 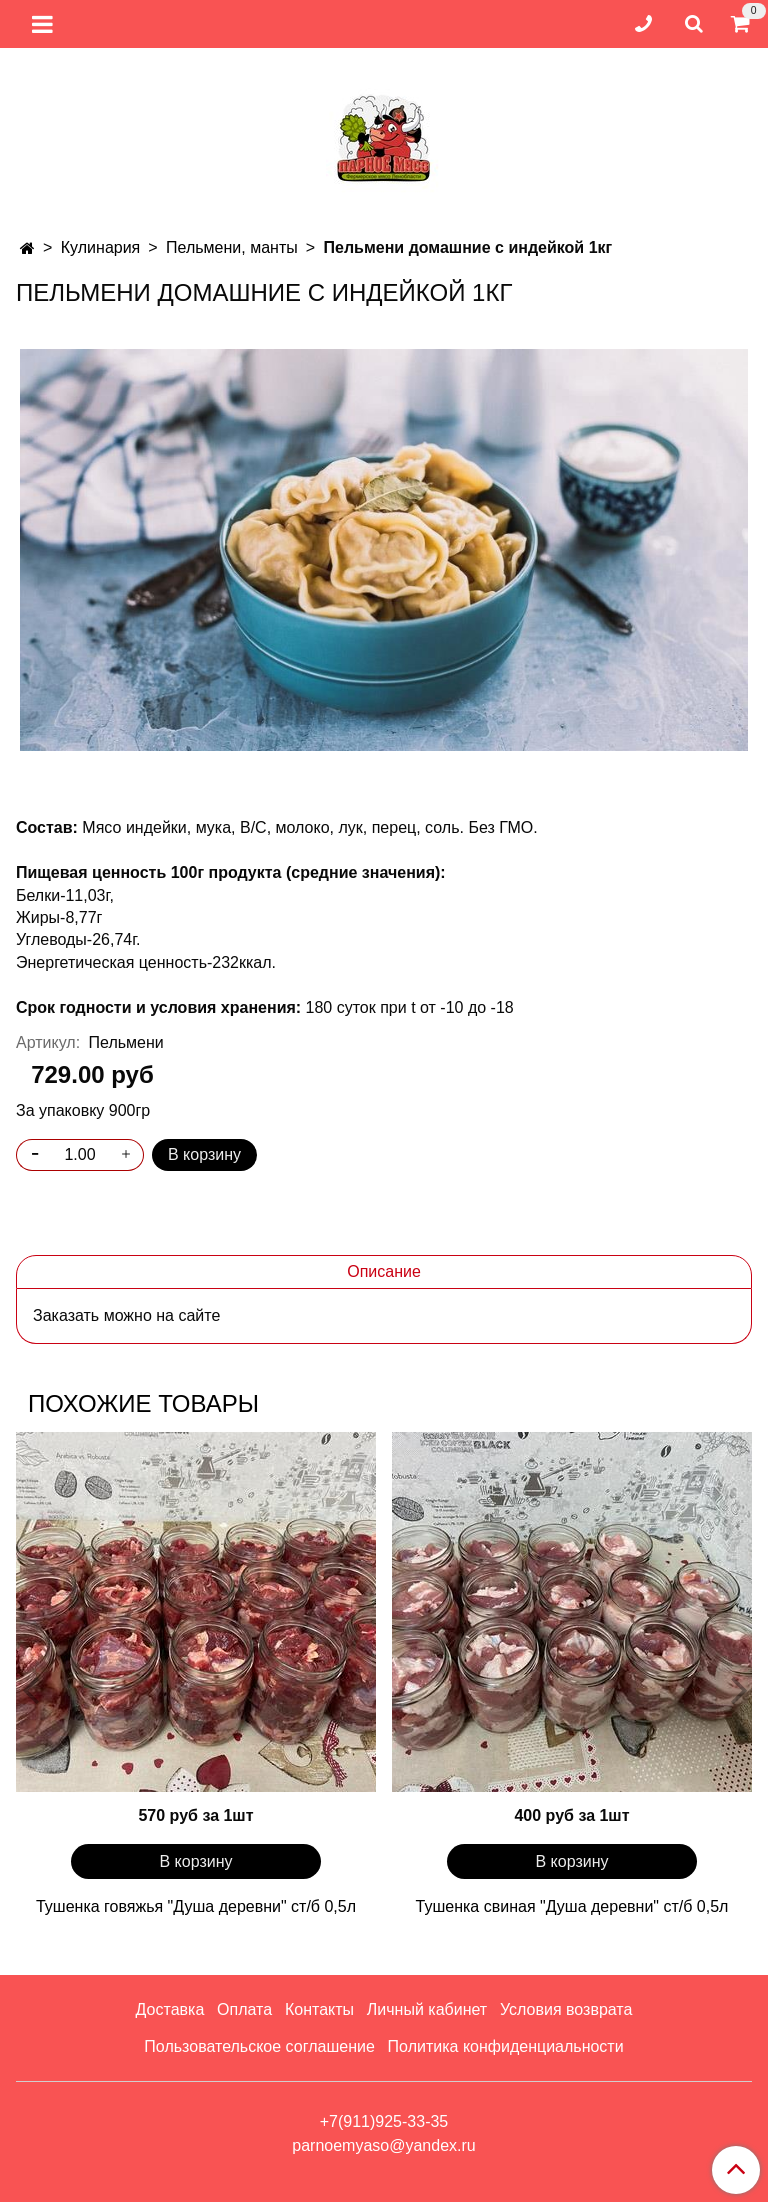 What do you see at coordinates (196, 1906) in the screenshot?
I see `Тушенка говяжья "Душа деревни" ст/б 0,5л` at bounding box center [196, 1906].